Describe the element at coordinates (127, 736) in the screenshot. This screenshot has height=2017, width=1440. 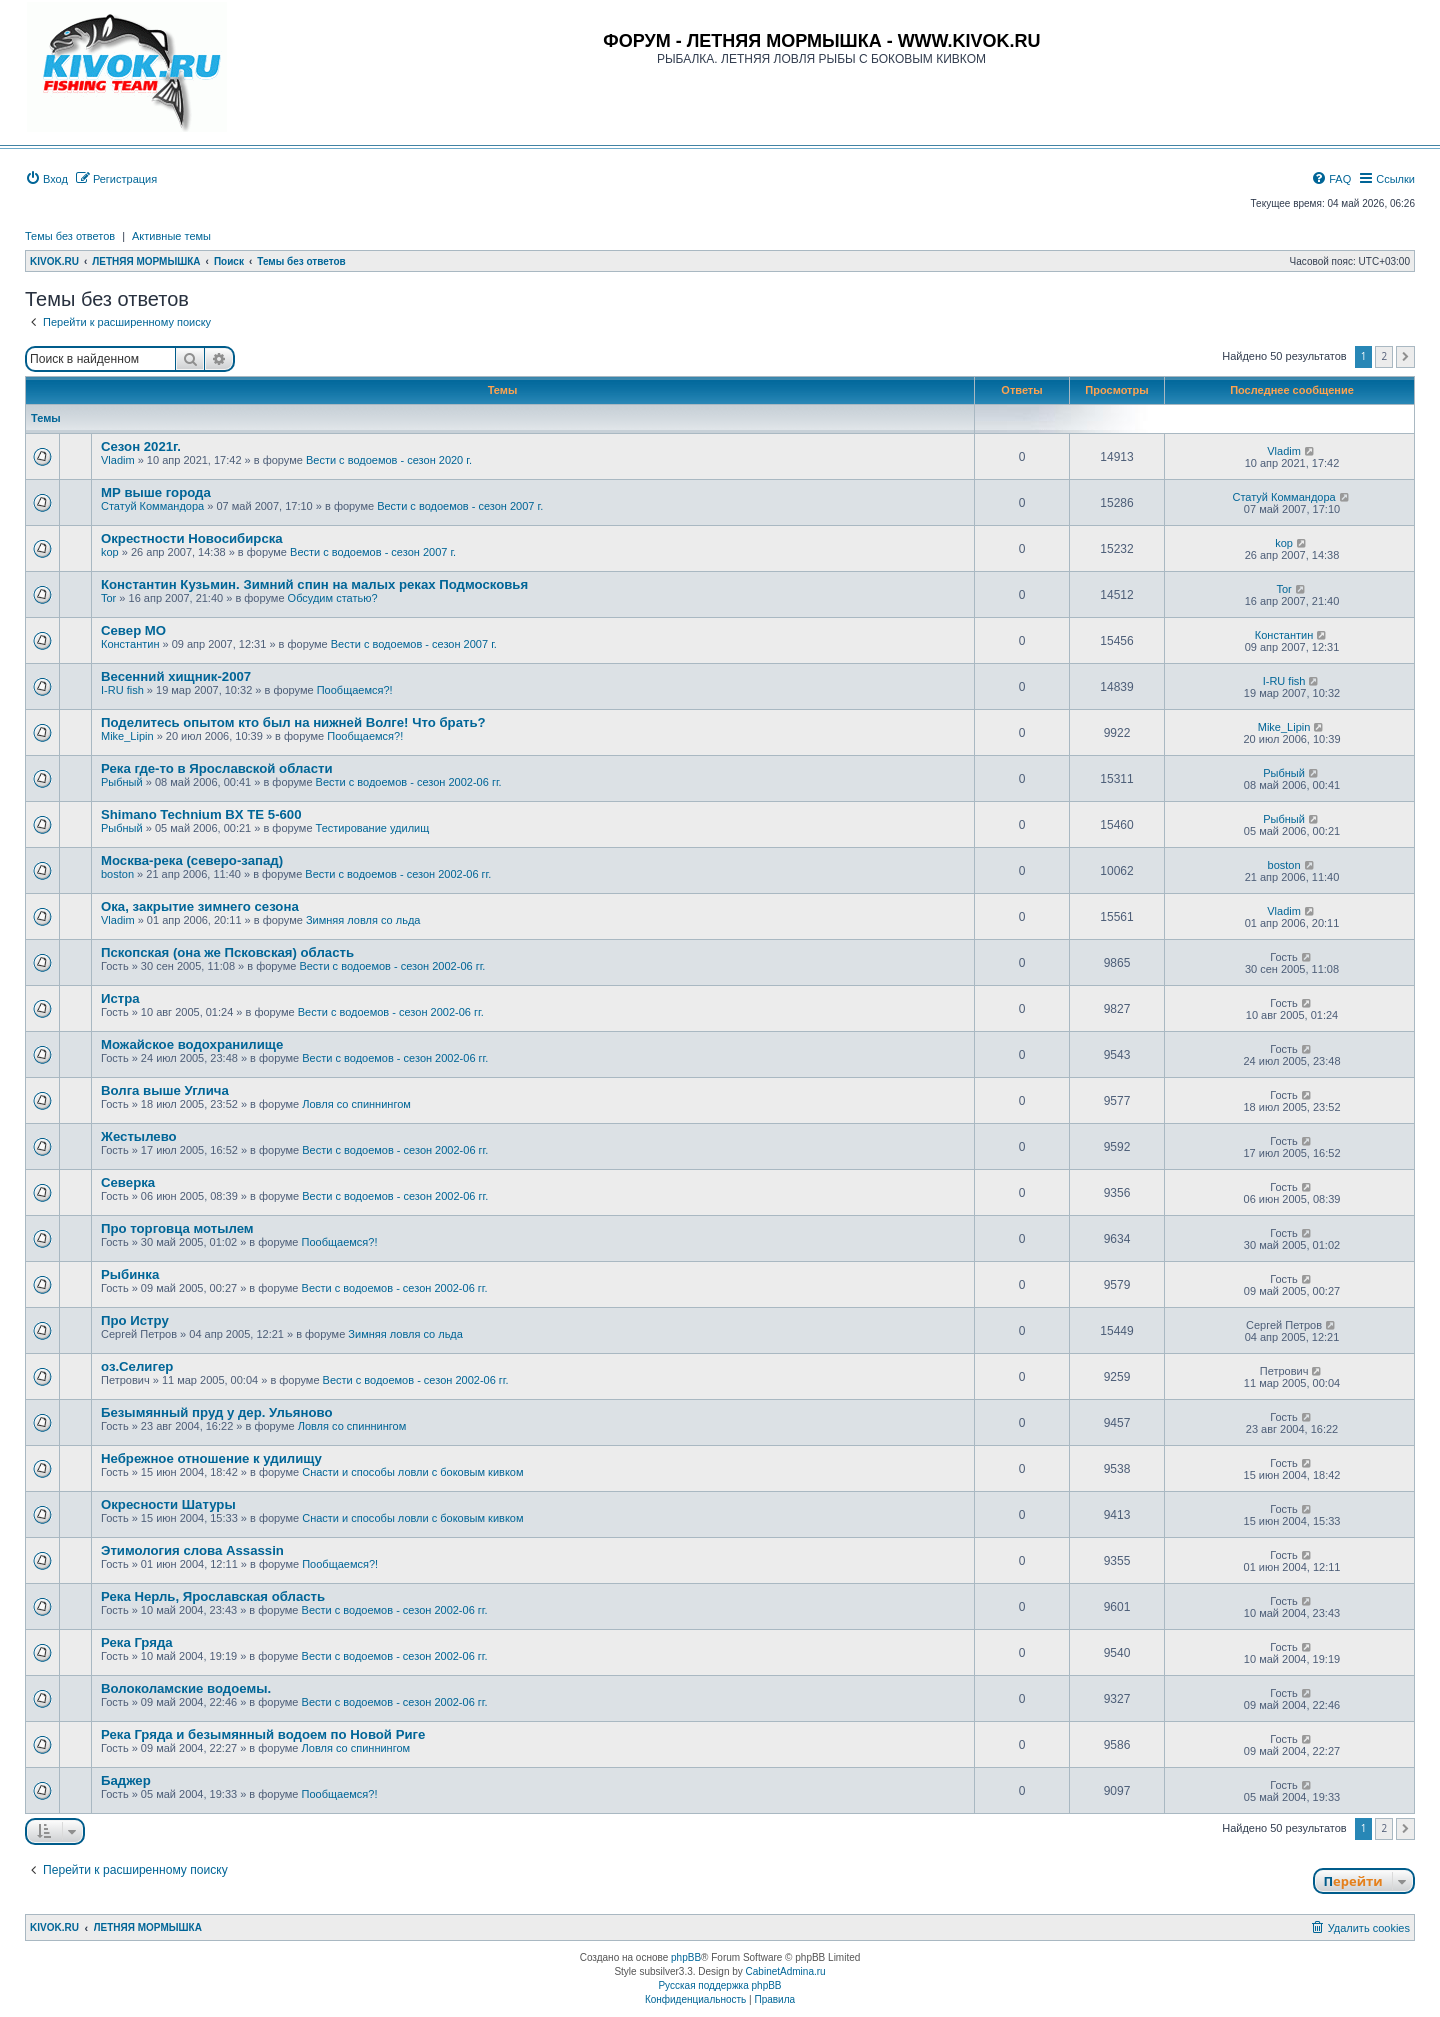
I see `Mike_Lipin` at that location.